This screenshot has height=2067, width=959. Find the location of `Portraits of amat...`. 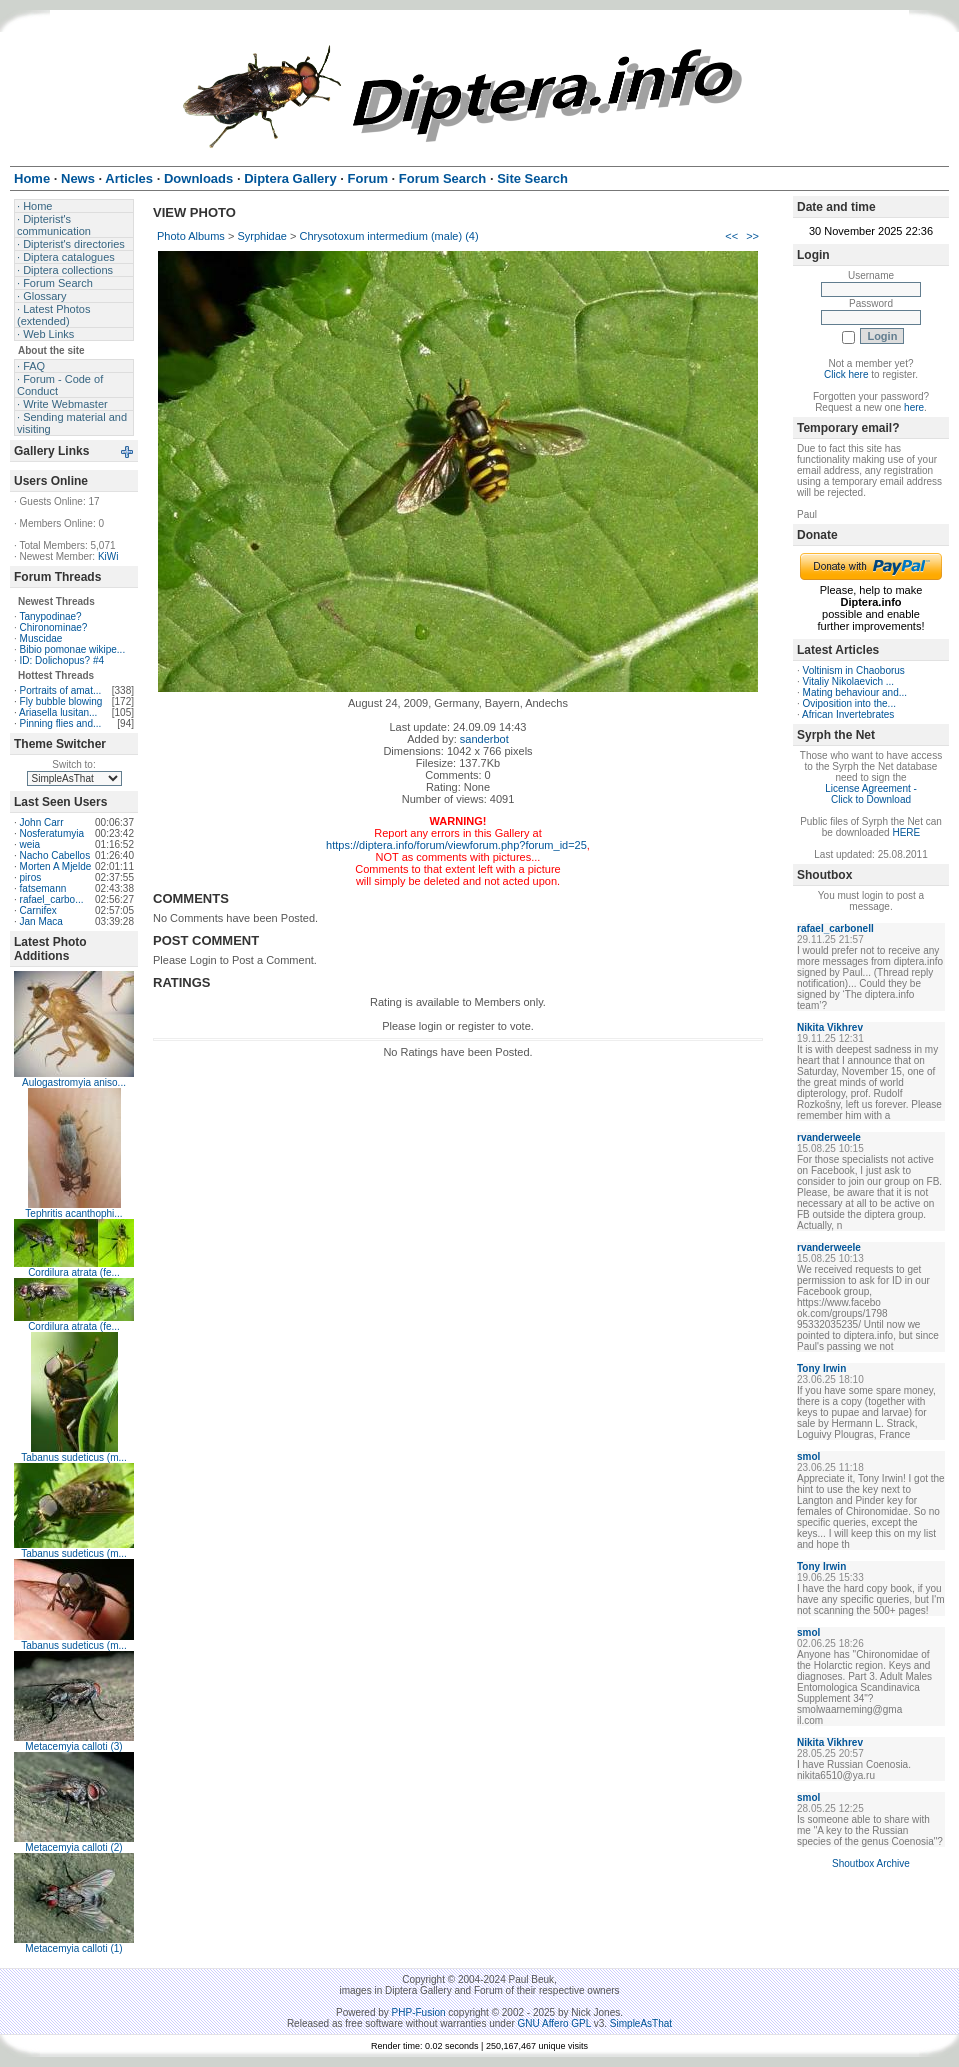

Portraits of amat... is located at coordinates (61, 690).